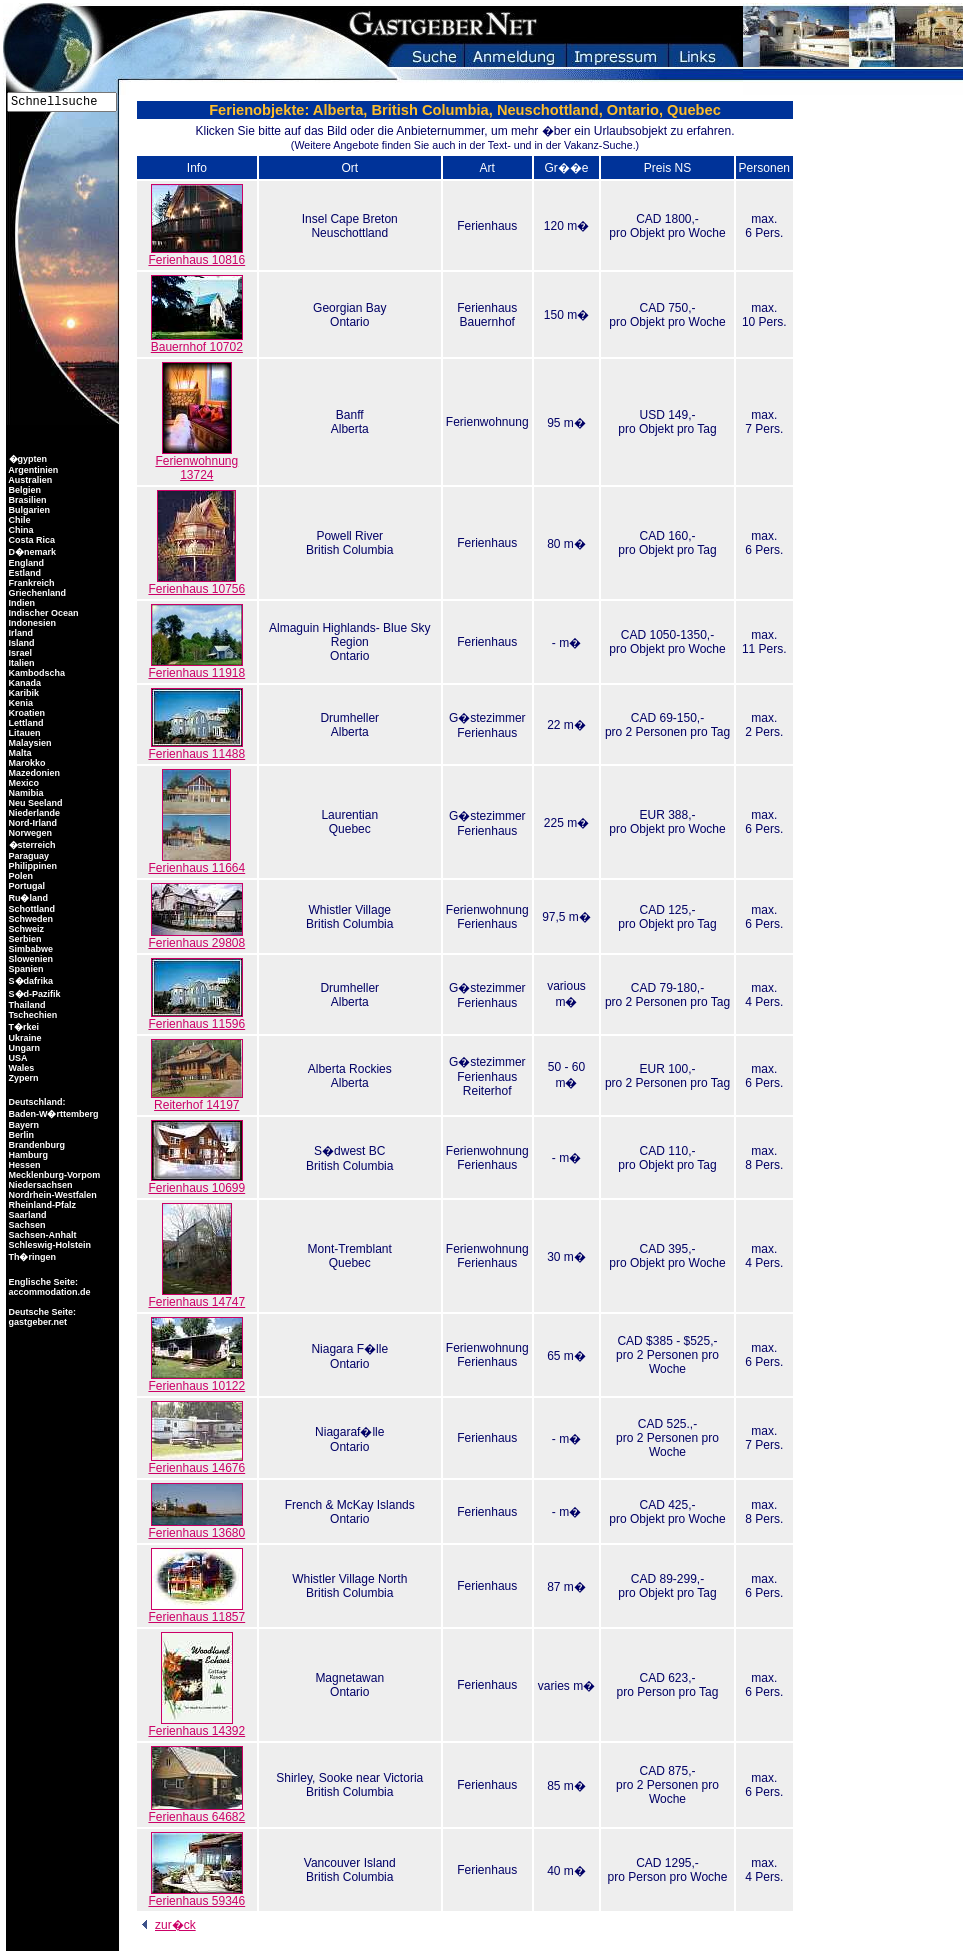 The width and height of the screenshot is (963, 1951). I want to click on Baden-W�rttemberg, so click(52, 1114).